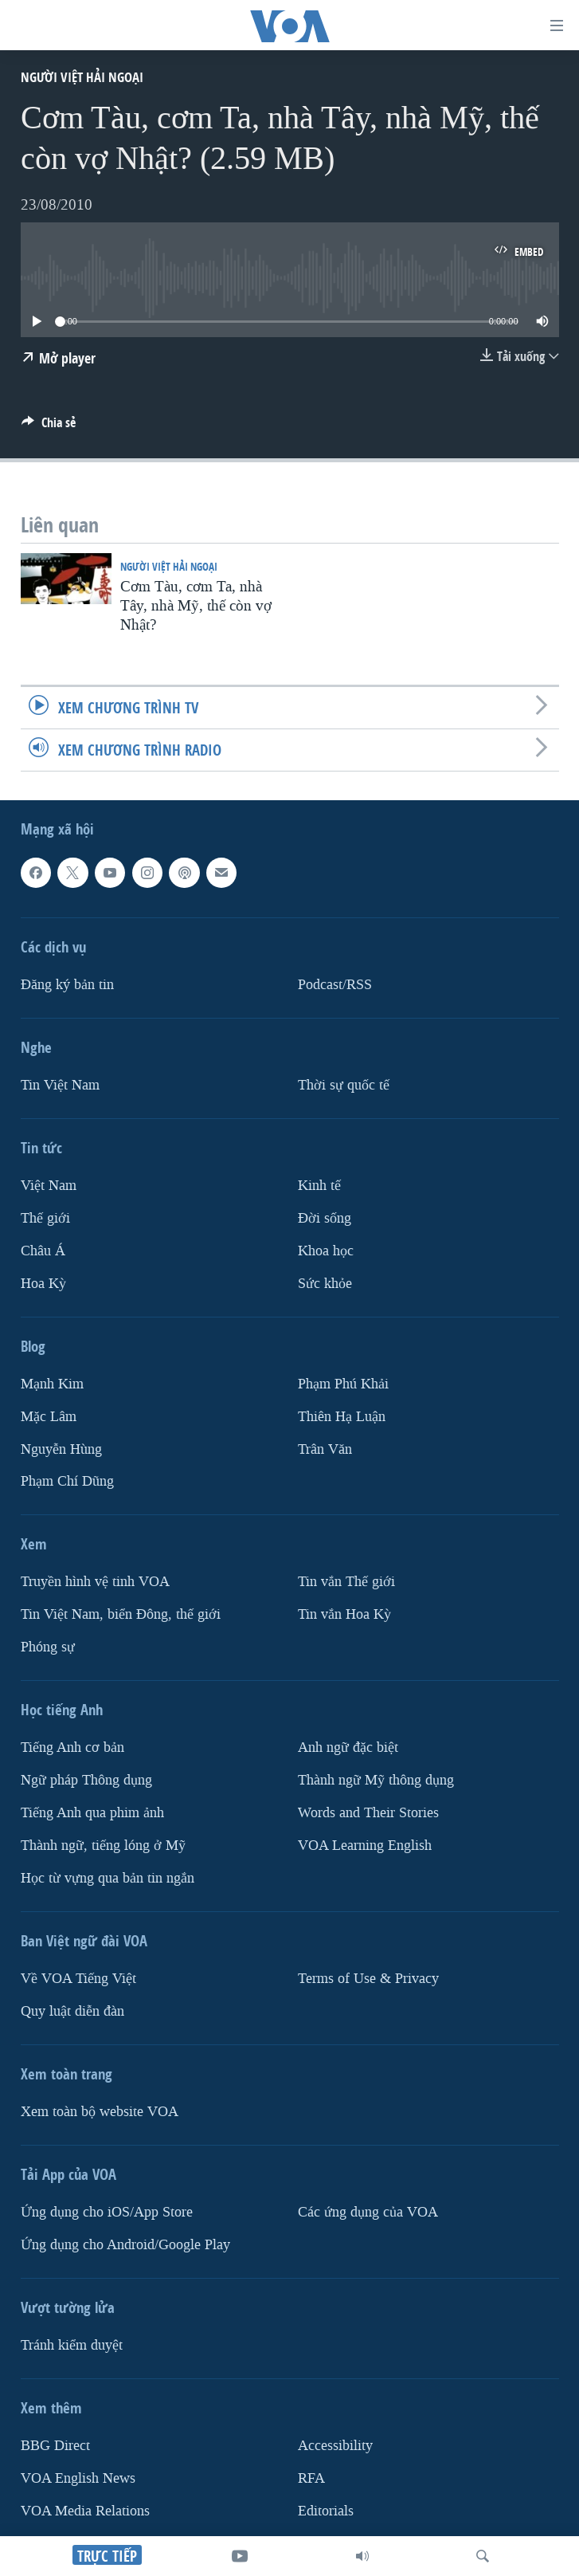 The height and width of the screenshot is (2576, 579). What do you see at coordinates (86, 1780) in the screenshot?
I see `Ngữ pháp Thông dụng` at bounding box center [86, 1780].